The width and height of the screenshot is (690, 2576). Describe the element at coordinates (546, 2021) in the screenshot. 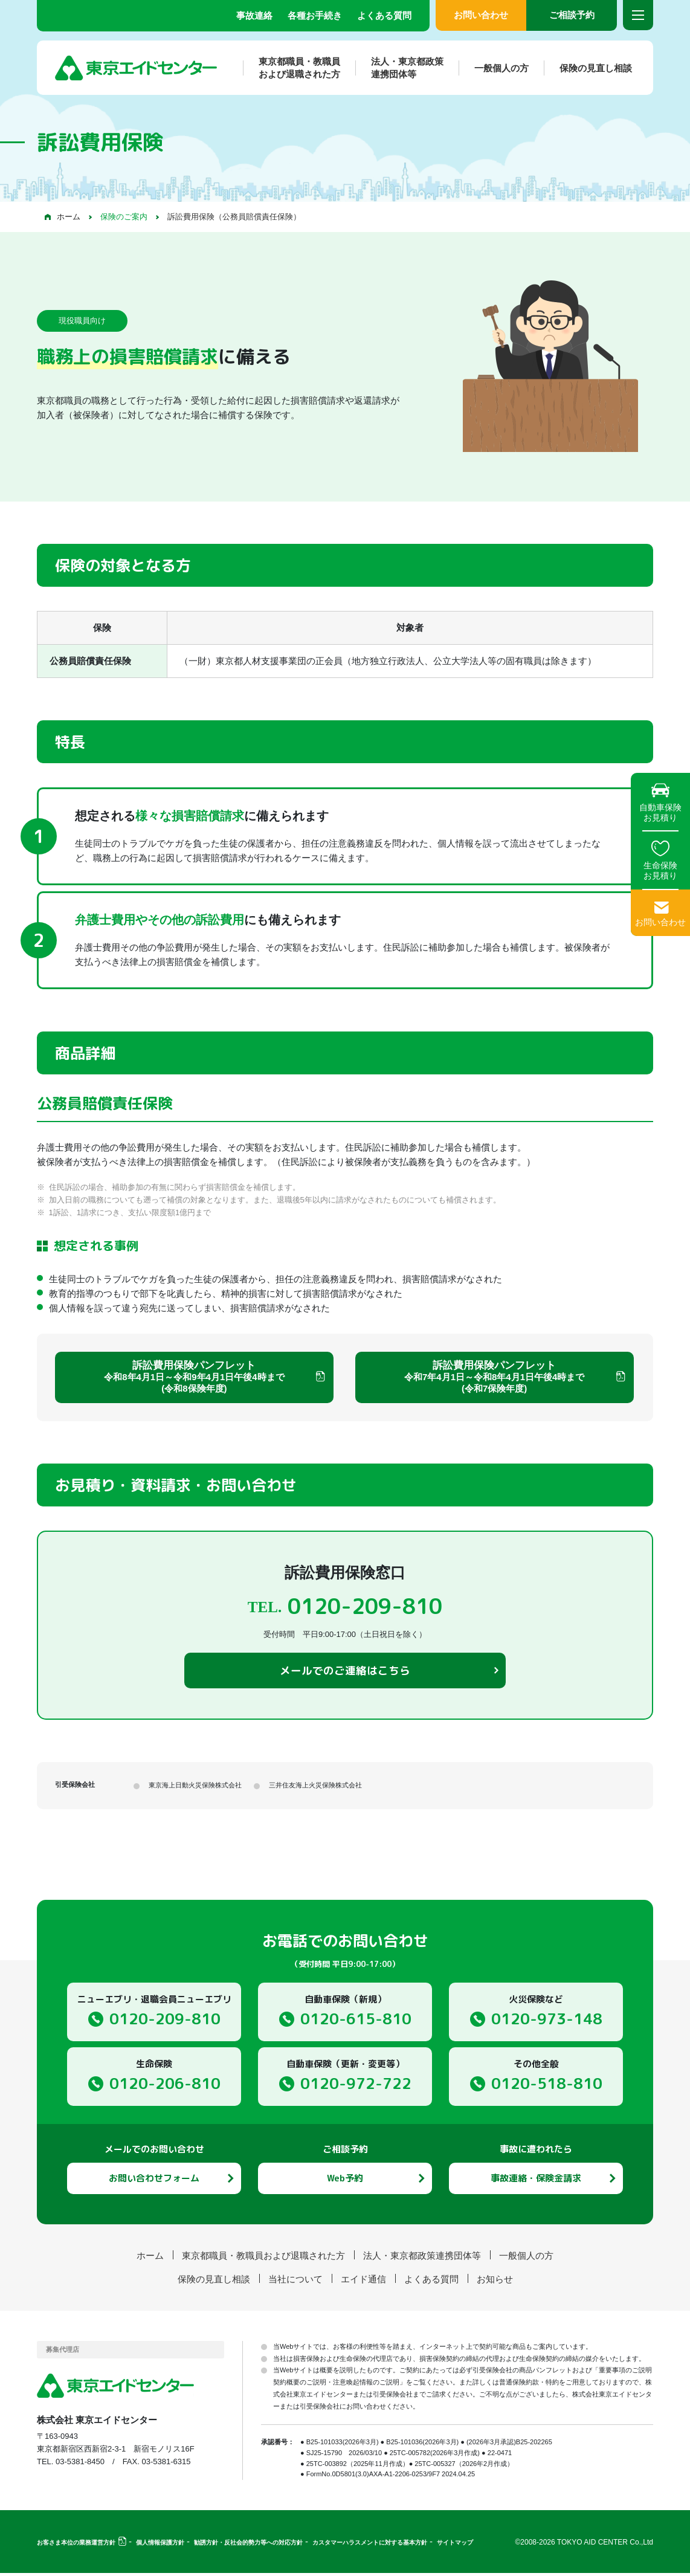

I see `0120-973-148` at that location.